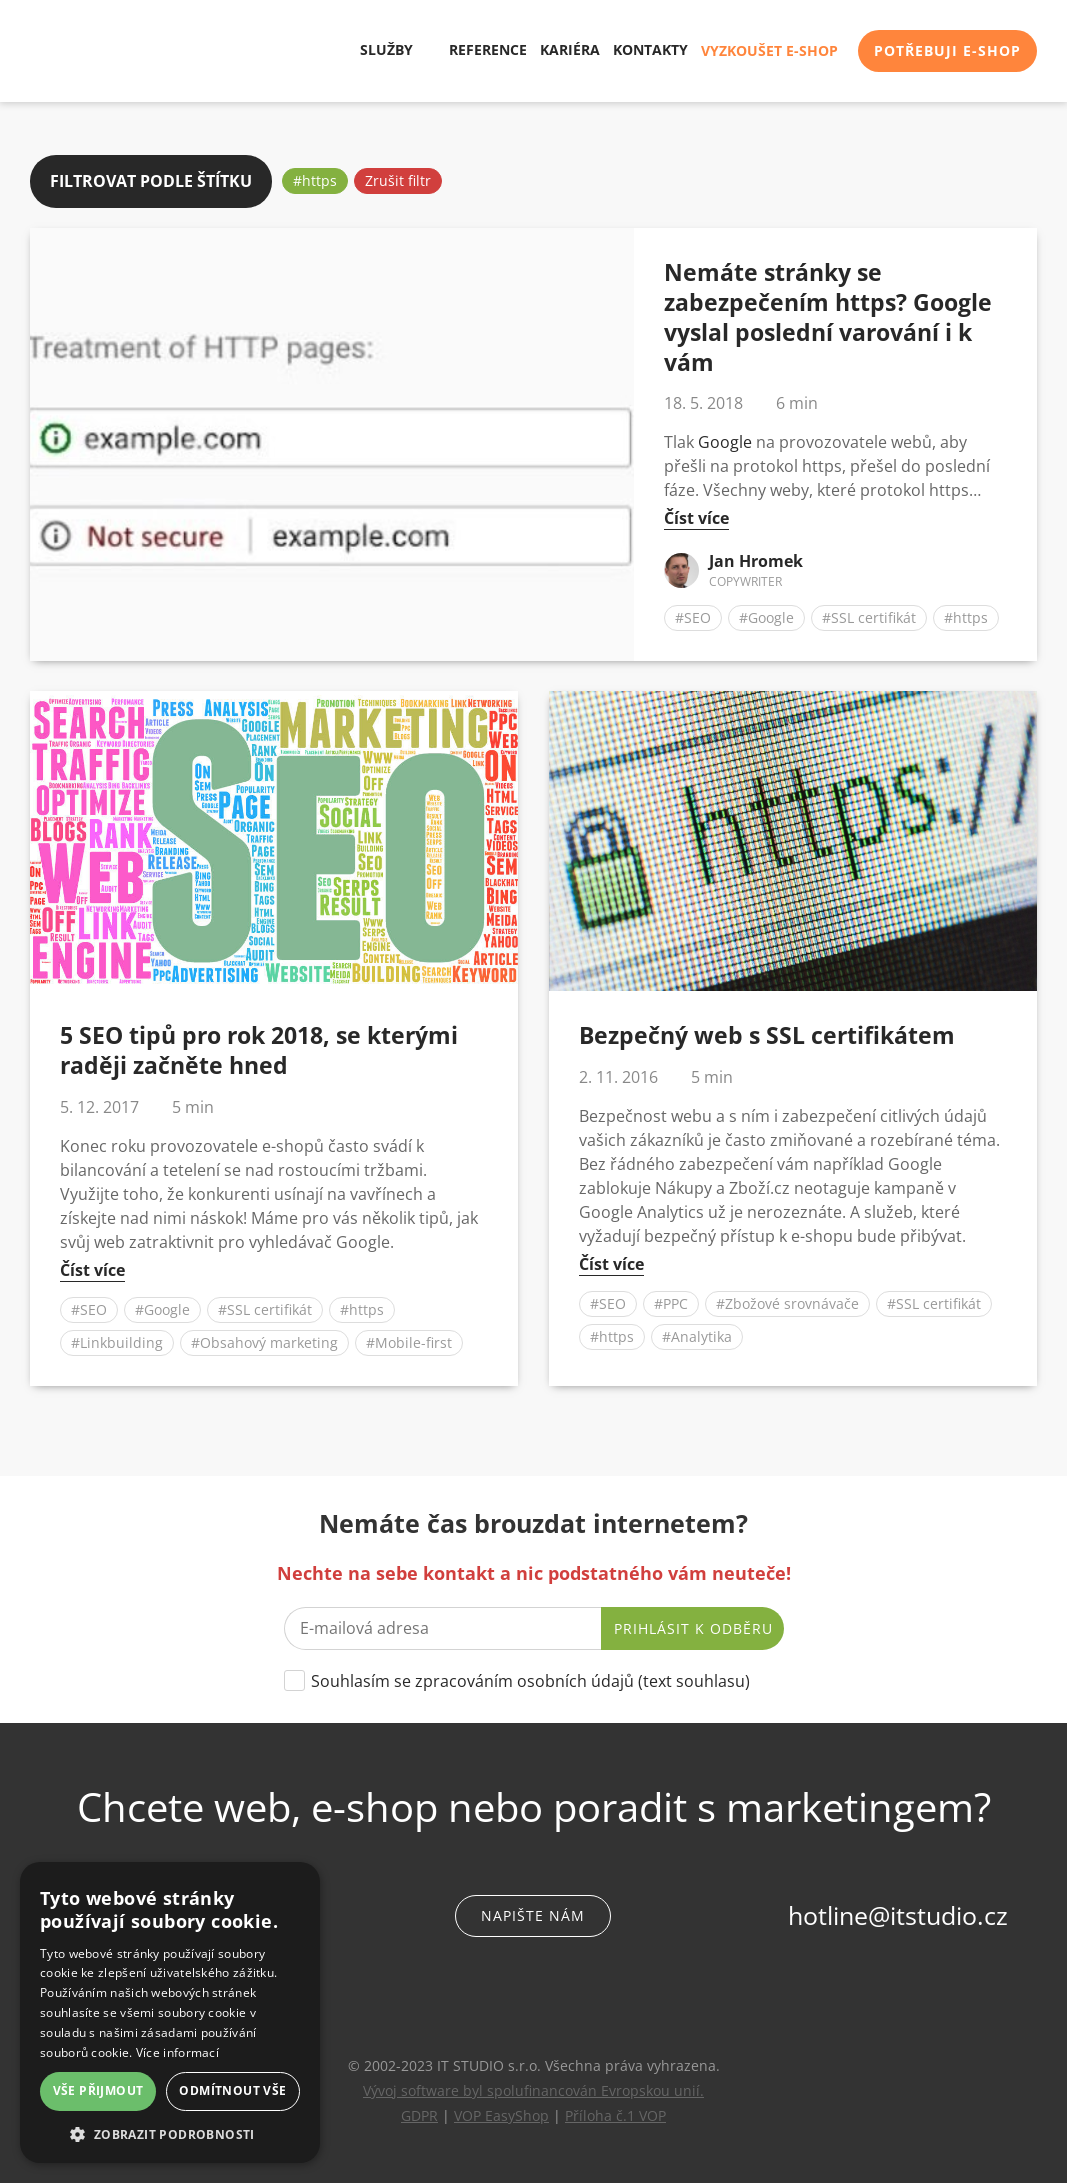 This screenshot has width=1067, height=2183. Describe the element at coordinates (696, 515) in the screenshot. I see `Číst více` at that location.